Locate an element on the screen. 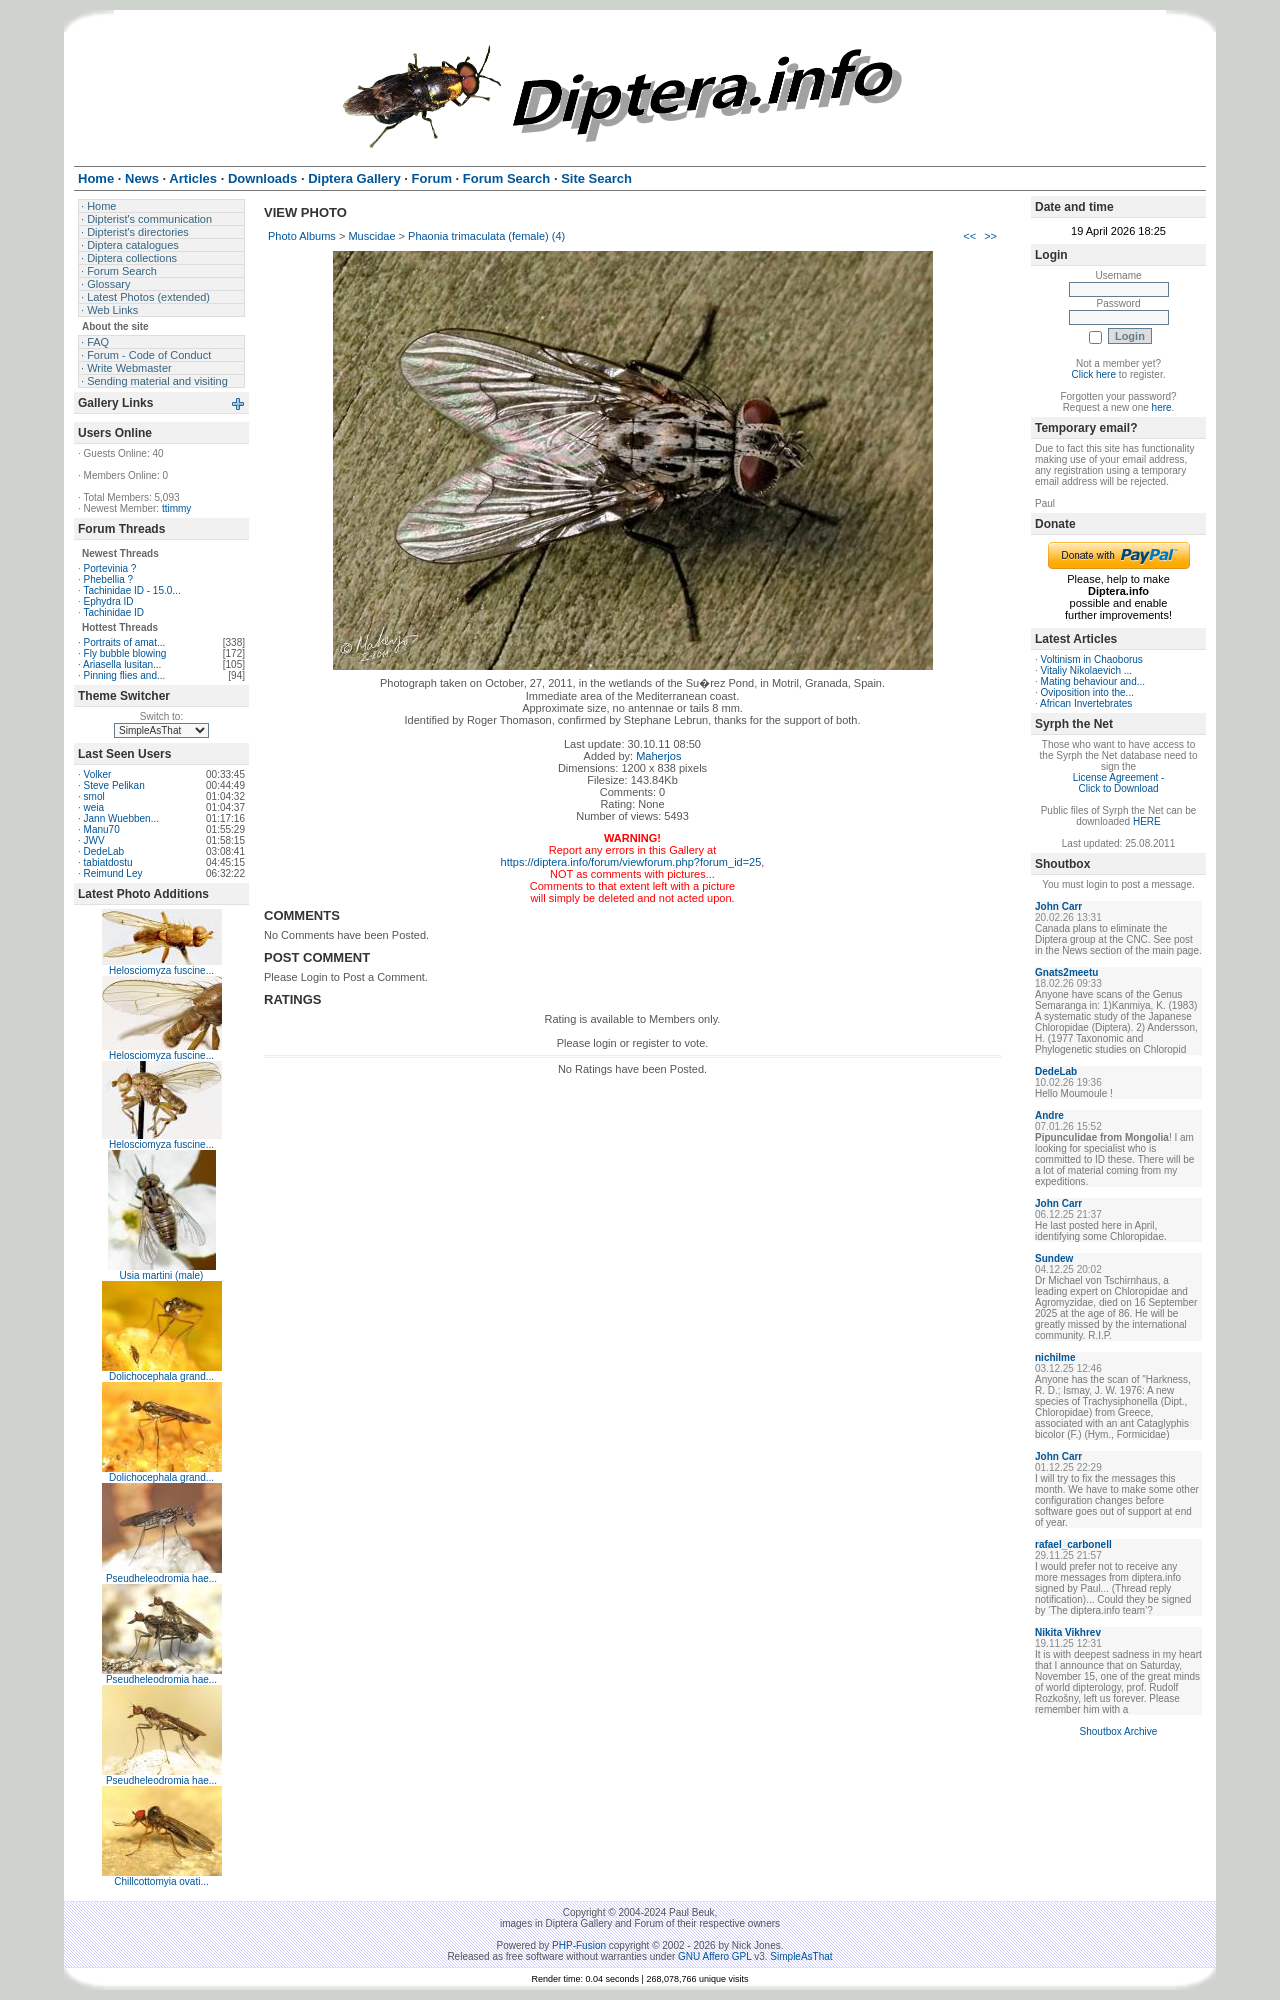 This screenshot has width=1280, height=2000. DedeLab is located at coordinates (104, 851).